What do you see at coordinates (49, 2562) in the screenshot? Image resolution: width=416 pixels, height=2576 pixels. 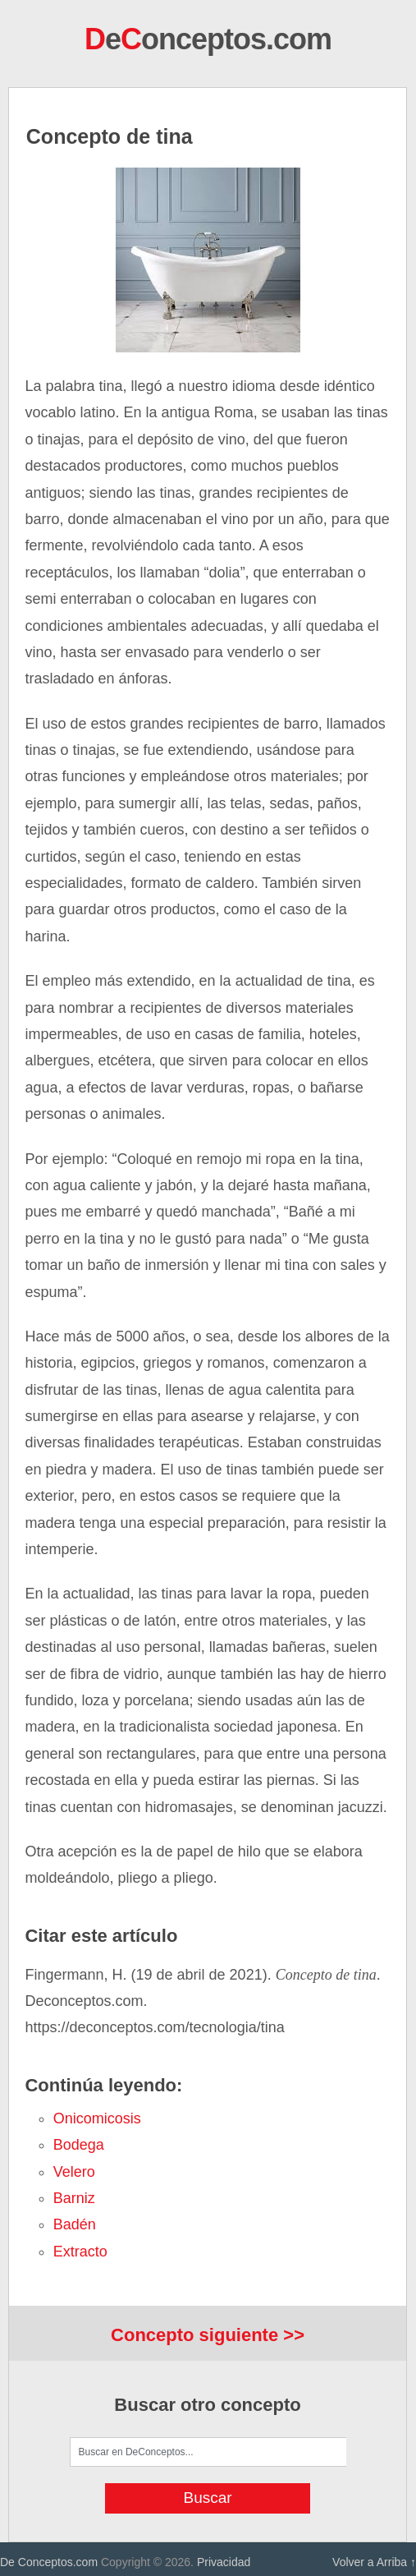 I see `De Conceptos.com` at bounding box center [49, 2562].